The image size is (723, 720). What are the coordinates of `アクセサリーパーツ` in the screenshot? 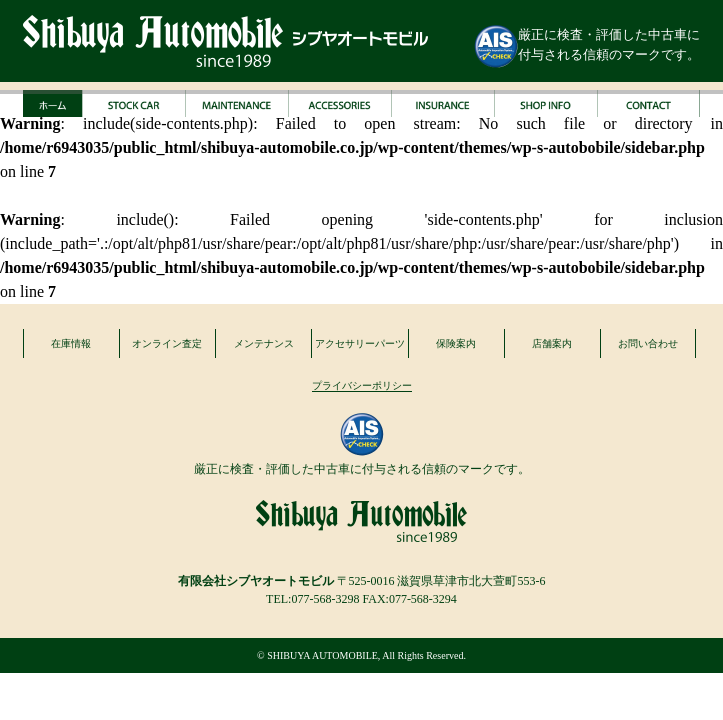 It's located at (360, 343).